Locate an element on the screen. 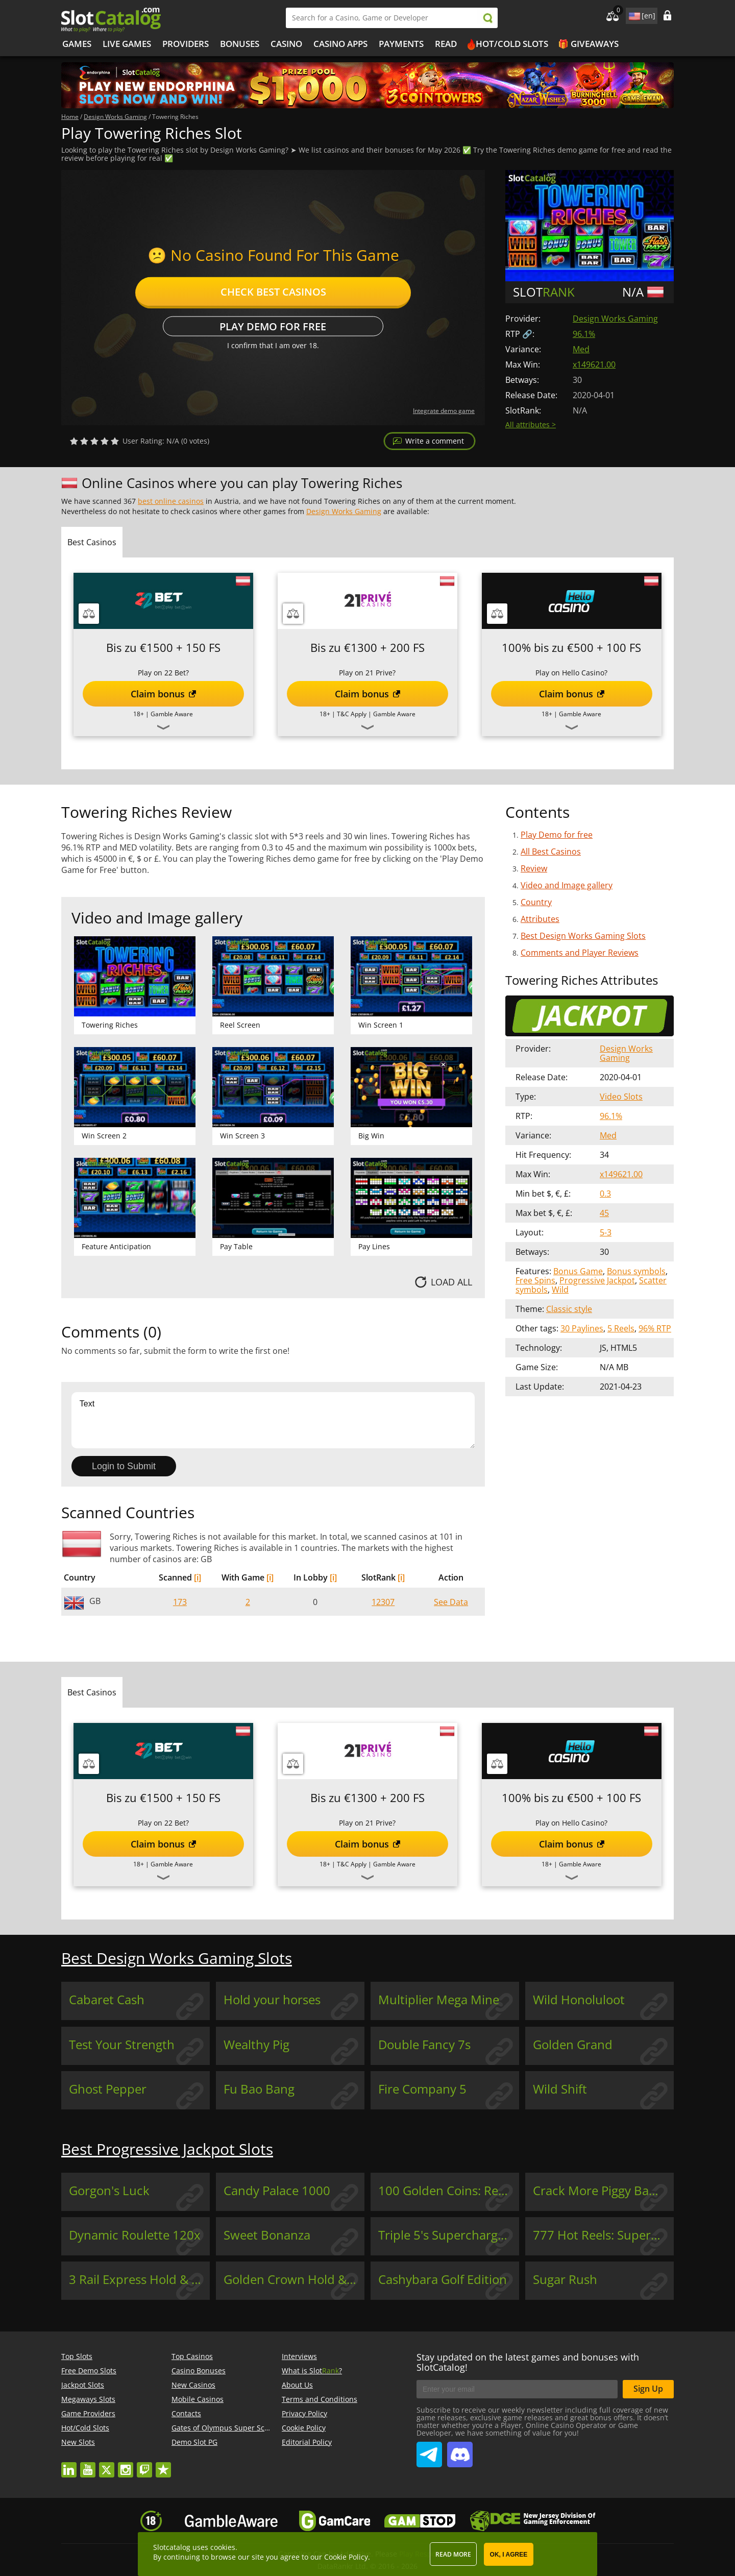 This screenshot has height=2576, width=735. Free Demo Slots is located at coordinates (88, 2370).